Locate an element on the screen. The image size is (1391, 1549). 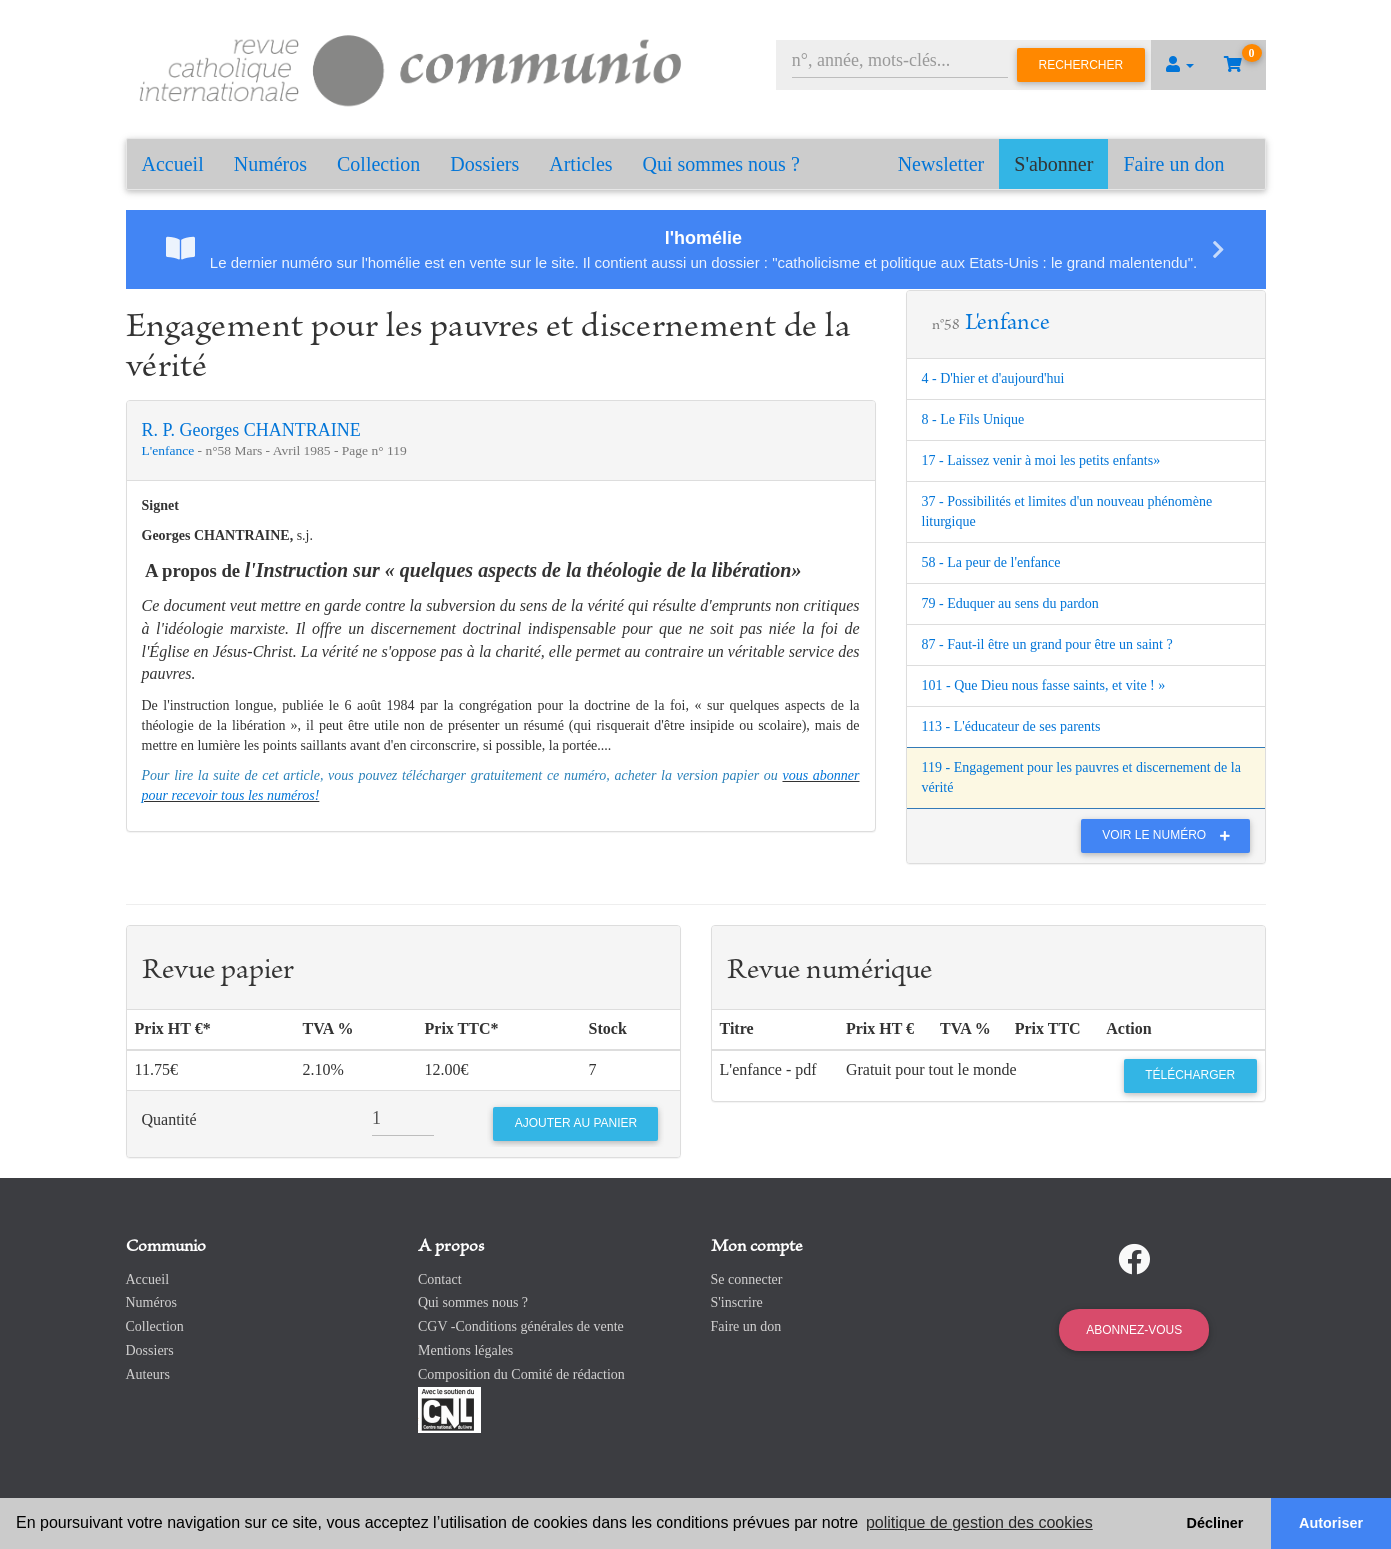
Autoriser [button] is located at coordinates (1331, 1523).